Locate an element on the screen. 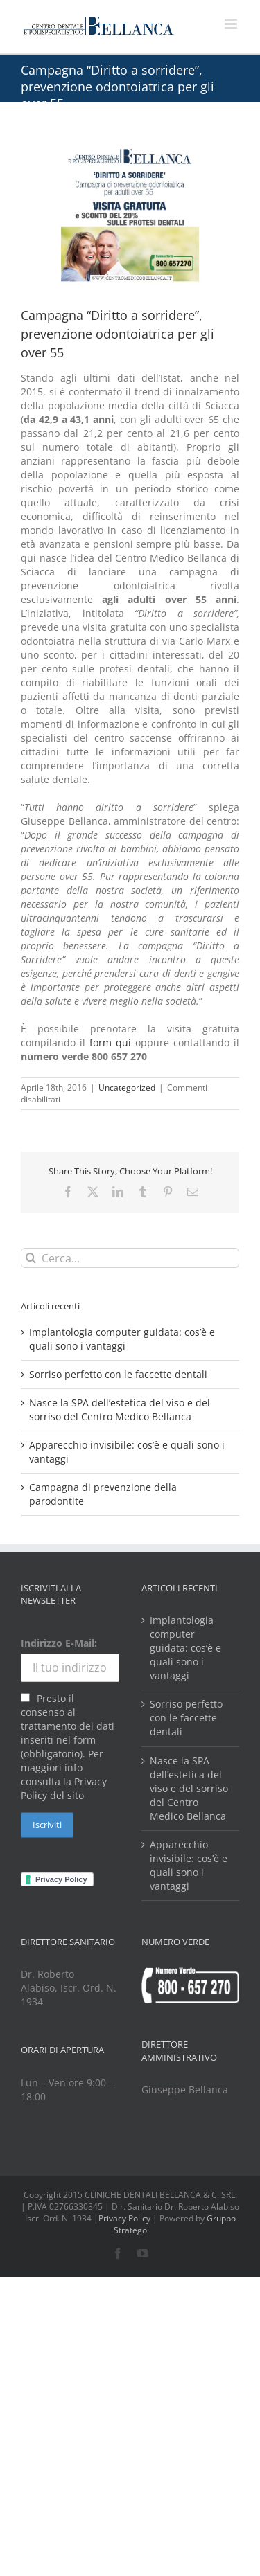 This screenshot has height=2576, width=260. form qui is located at coordinates (110, 1042).